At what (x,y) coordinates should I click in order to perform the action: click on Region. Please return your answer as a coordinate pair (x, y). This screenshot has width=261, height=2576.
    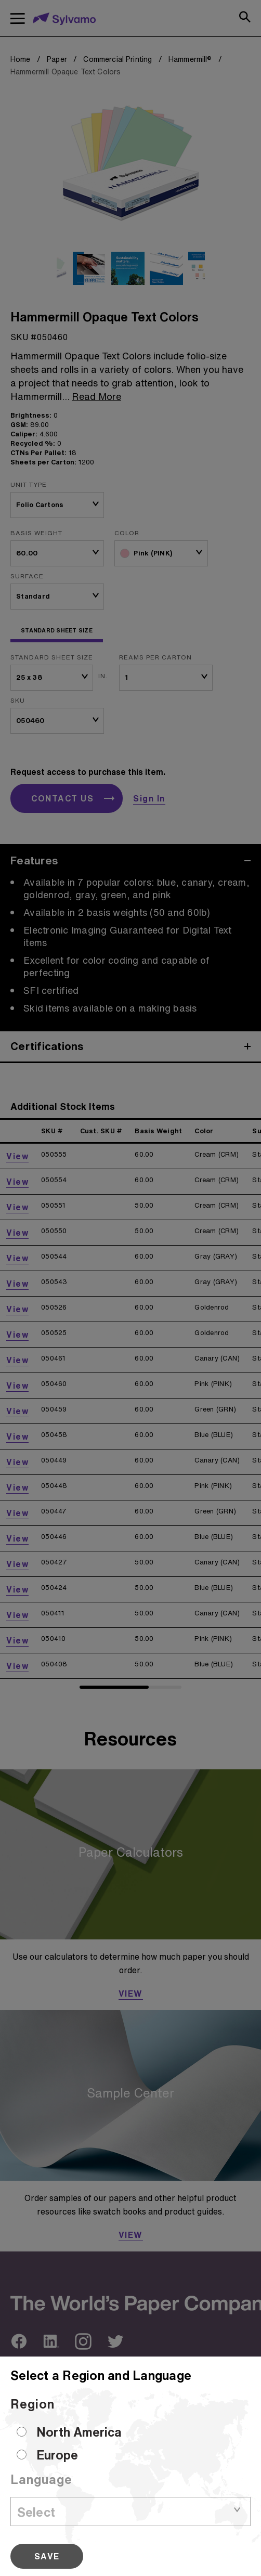
    Looking at the image, I should click on (32, 2404).